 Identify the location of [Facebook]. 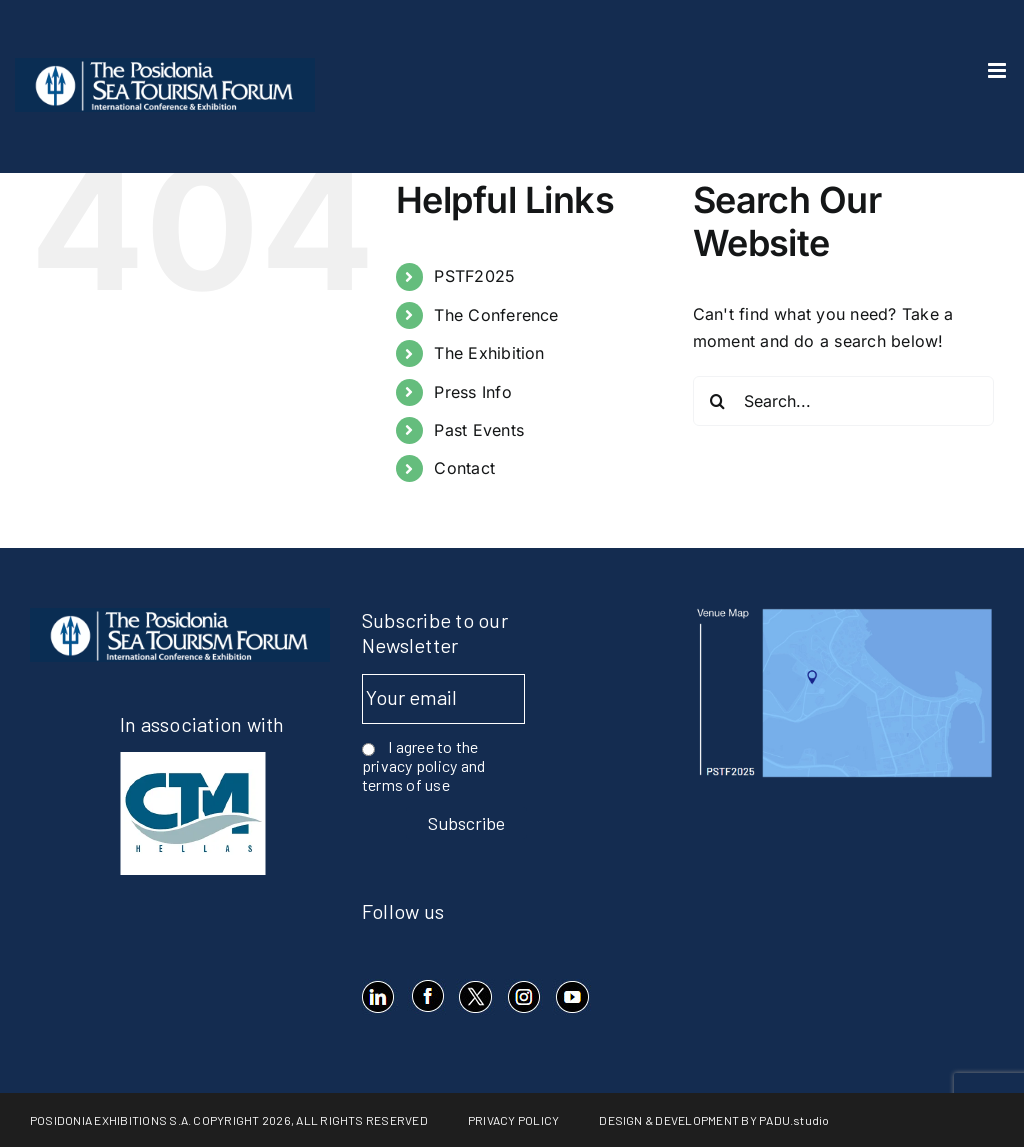
(426, 997).